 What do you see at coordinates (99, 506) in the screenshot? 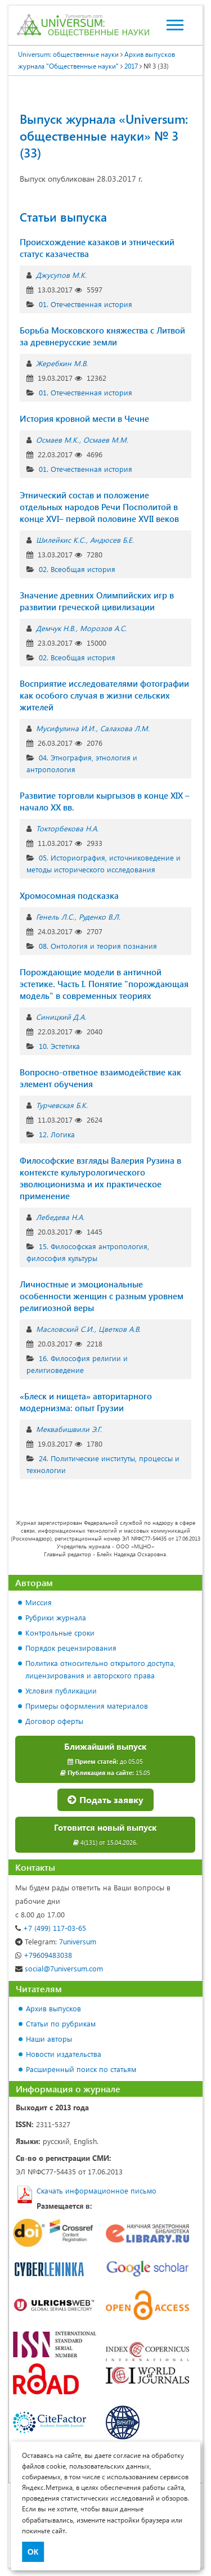
I see `Этнический состав и положение отдельных народов Речи Посполитой в конце XVI– первой половине XVII веков` at bounding box center [99, 506].